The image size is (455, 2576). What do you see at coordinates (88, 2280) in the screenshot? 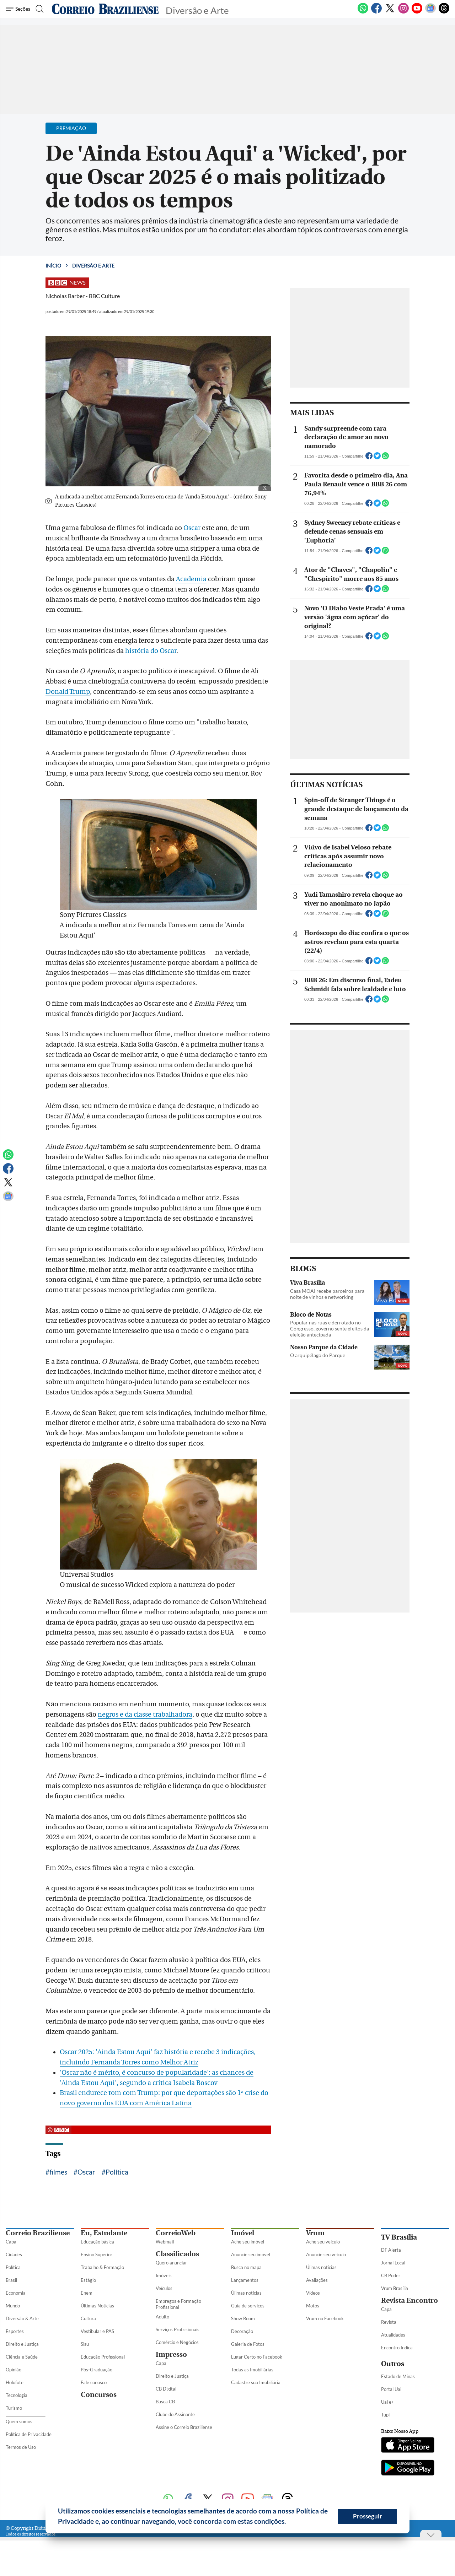
I see `Estágio` at bounding box center [88, 2280].